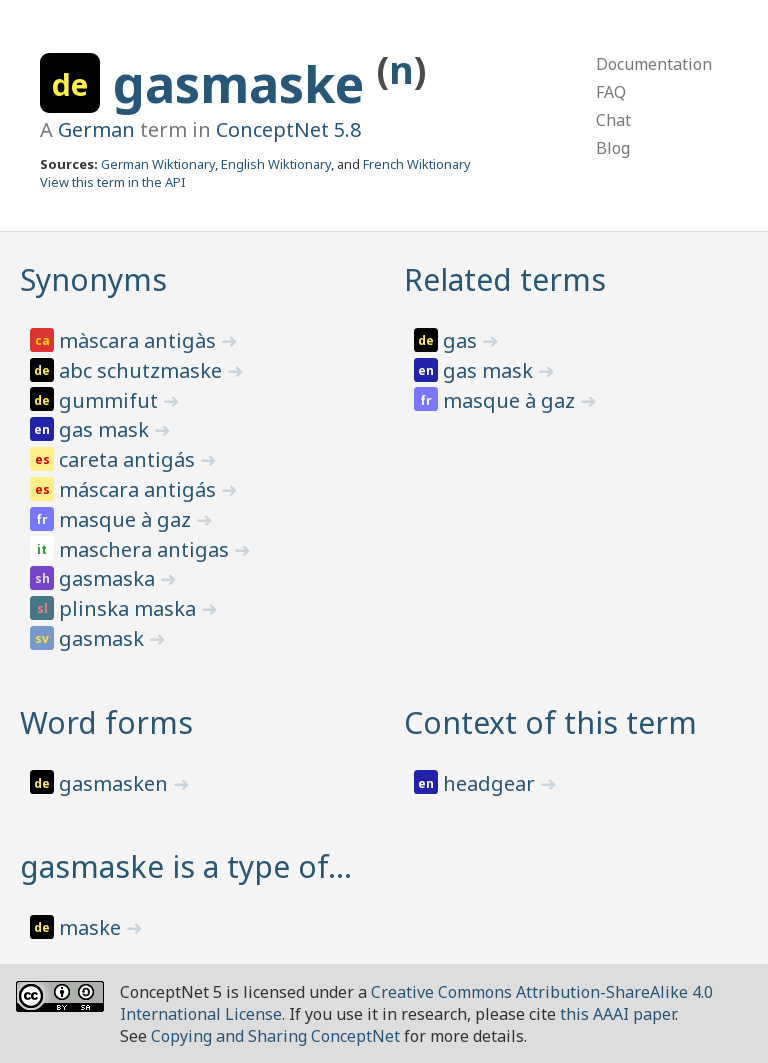 The width and height of the screenshot is (768, 1063). What do you see at coordinates (113, 182) in the screenshot?
I see `View this term in the API` at bounding box center [113, 182].